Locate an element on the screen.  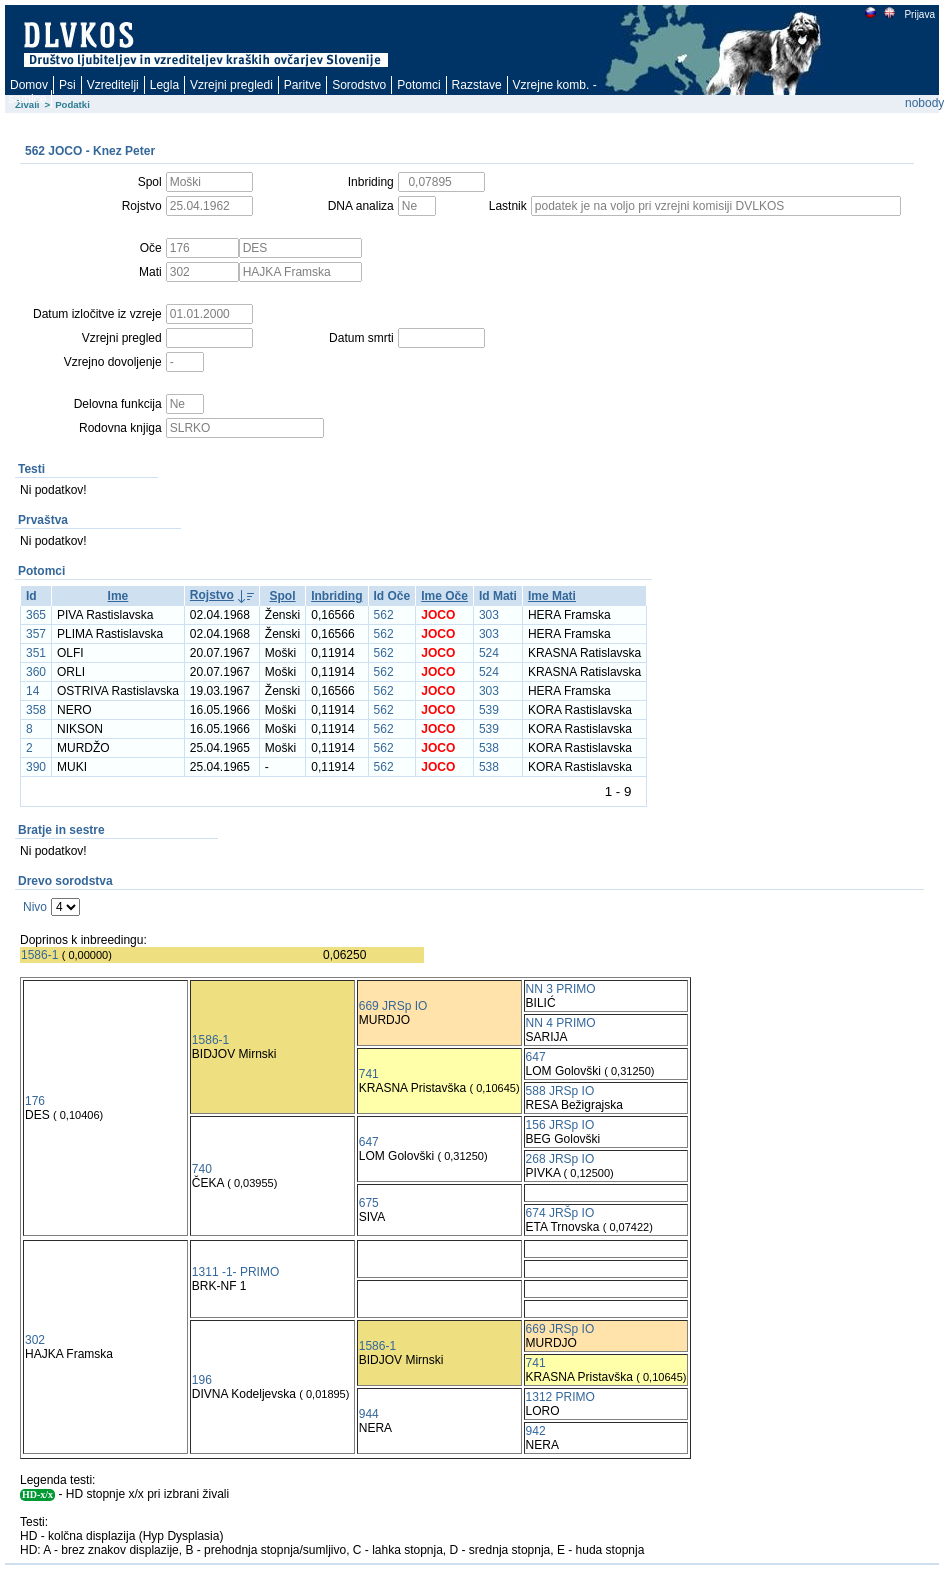
1586-1 is located at coordinates (39, 955).